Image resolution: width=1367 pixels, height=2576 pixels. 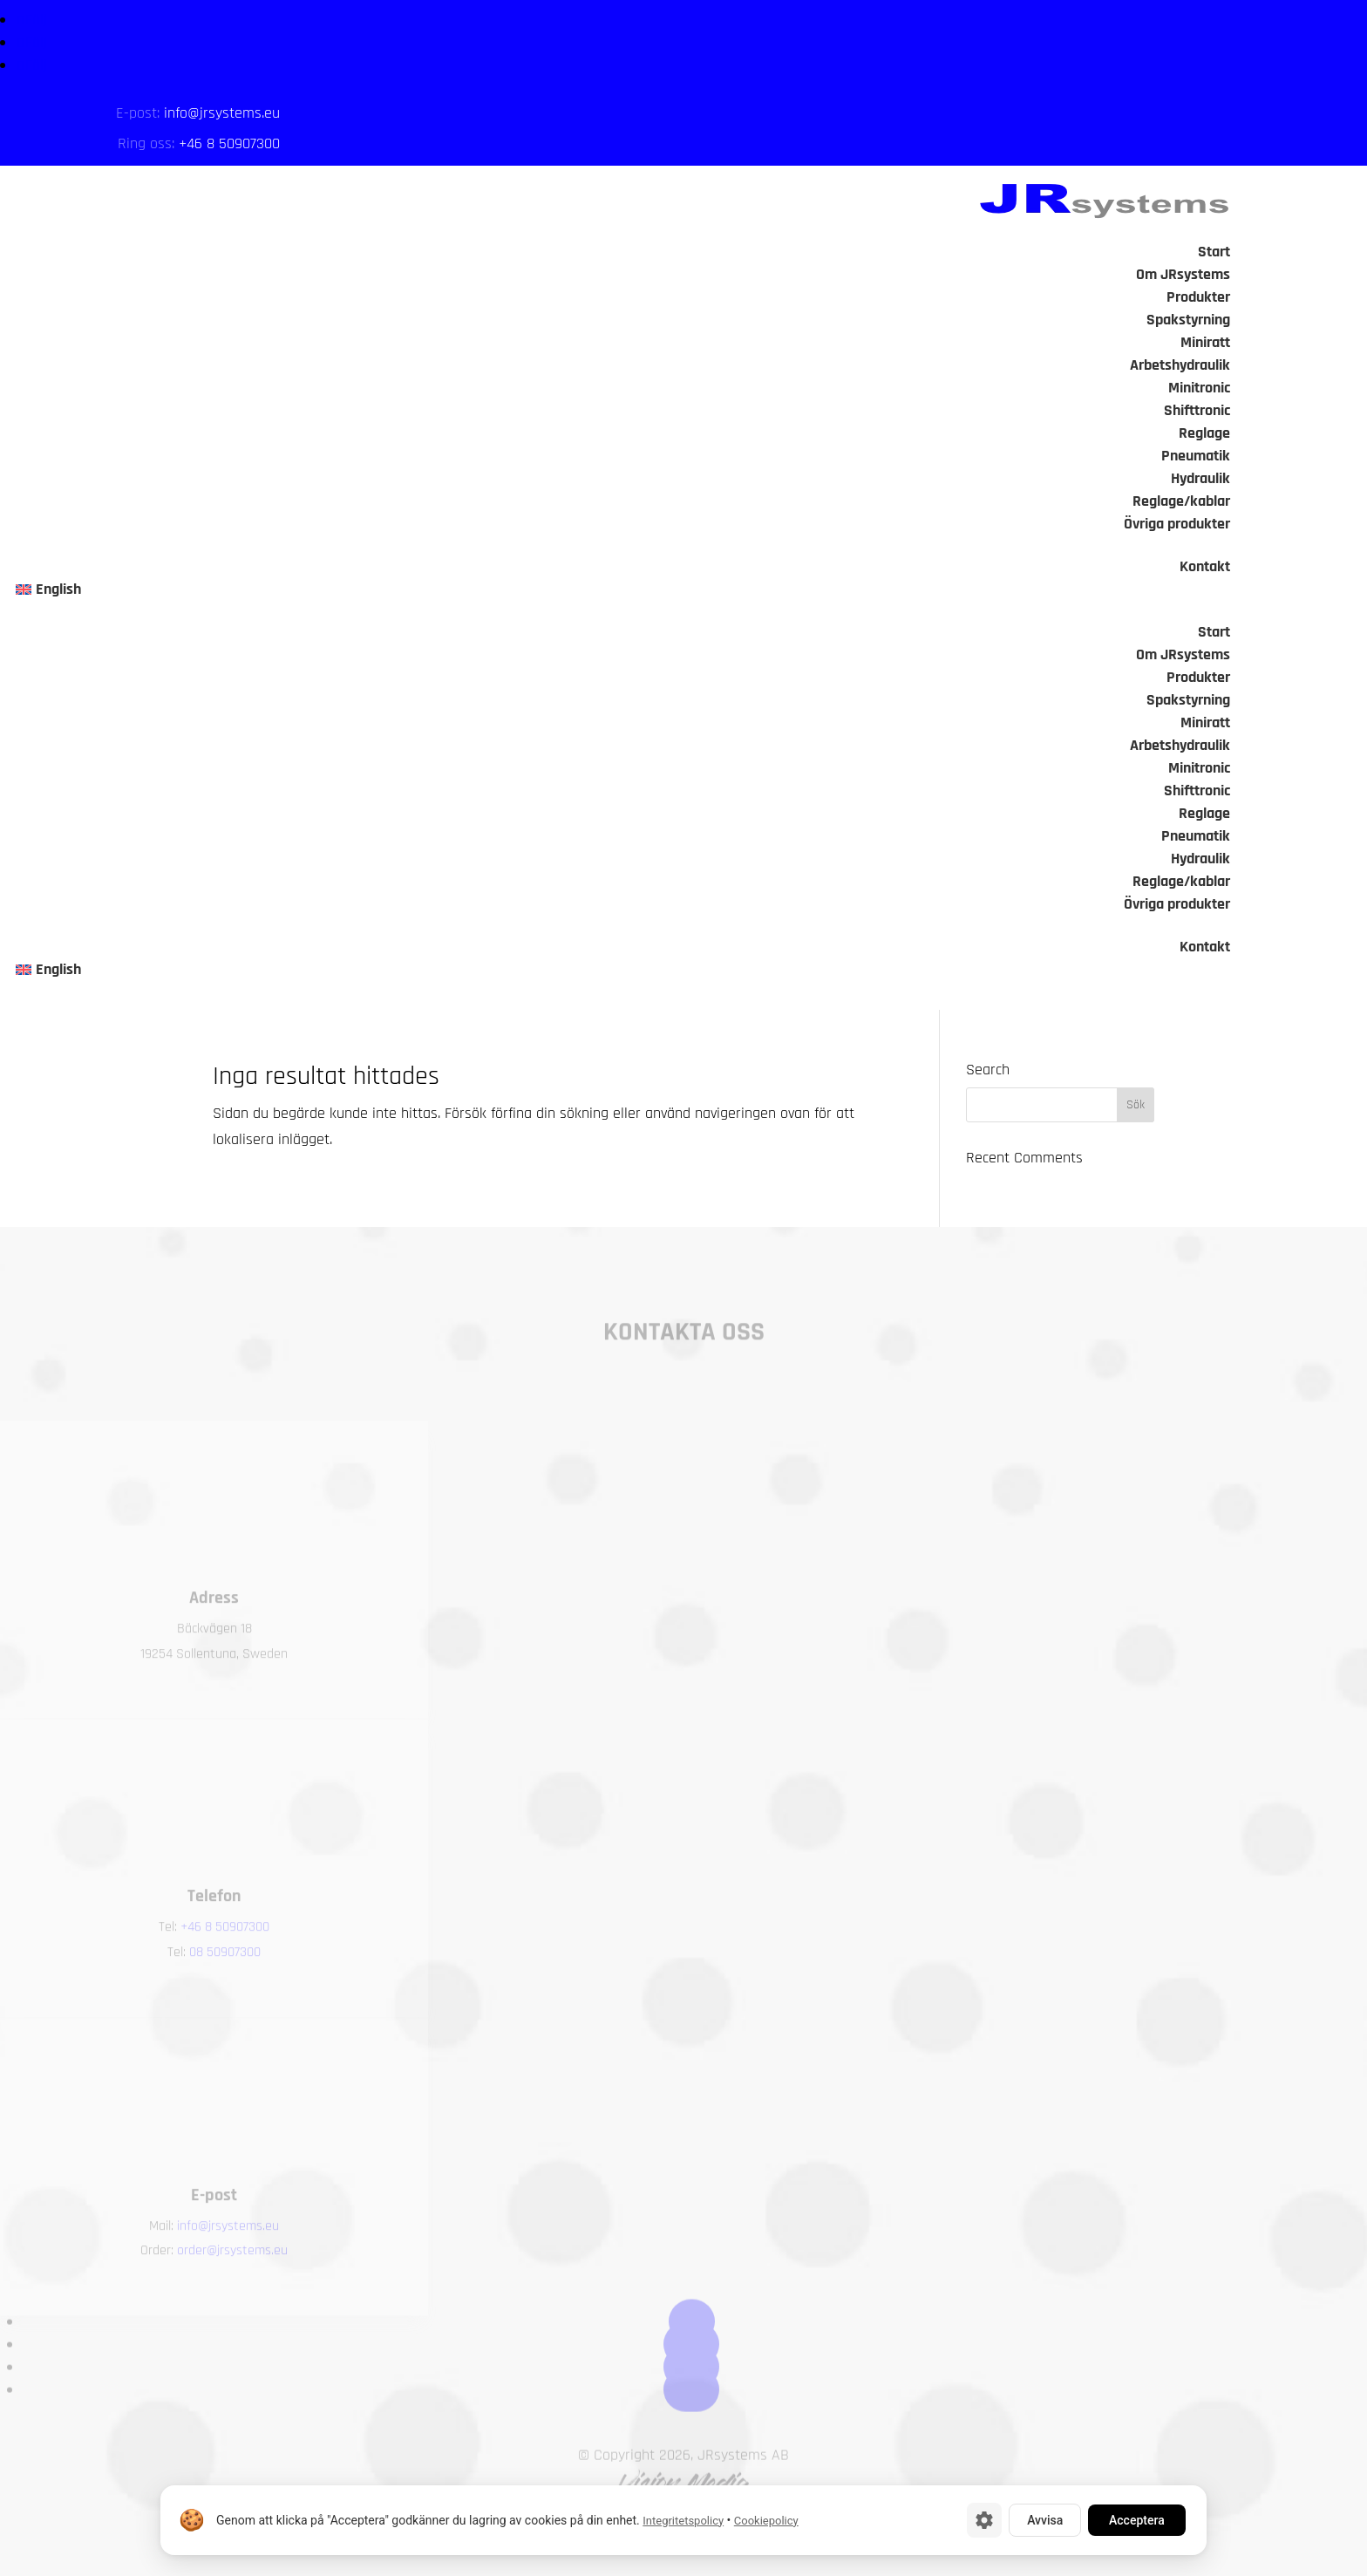 I want to click on Acceptera, so click(x=1137, y=2520).